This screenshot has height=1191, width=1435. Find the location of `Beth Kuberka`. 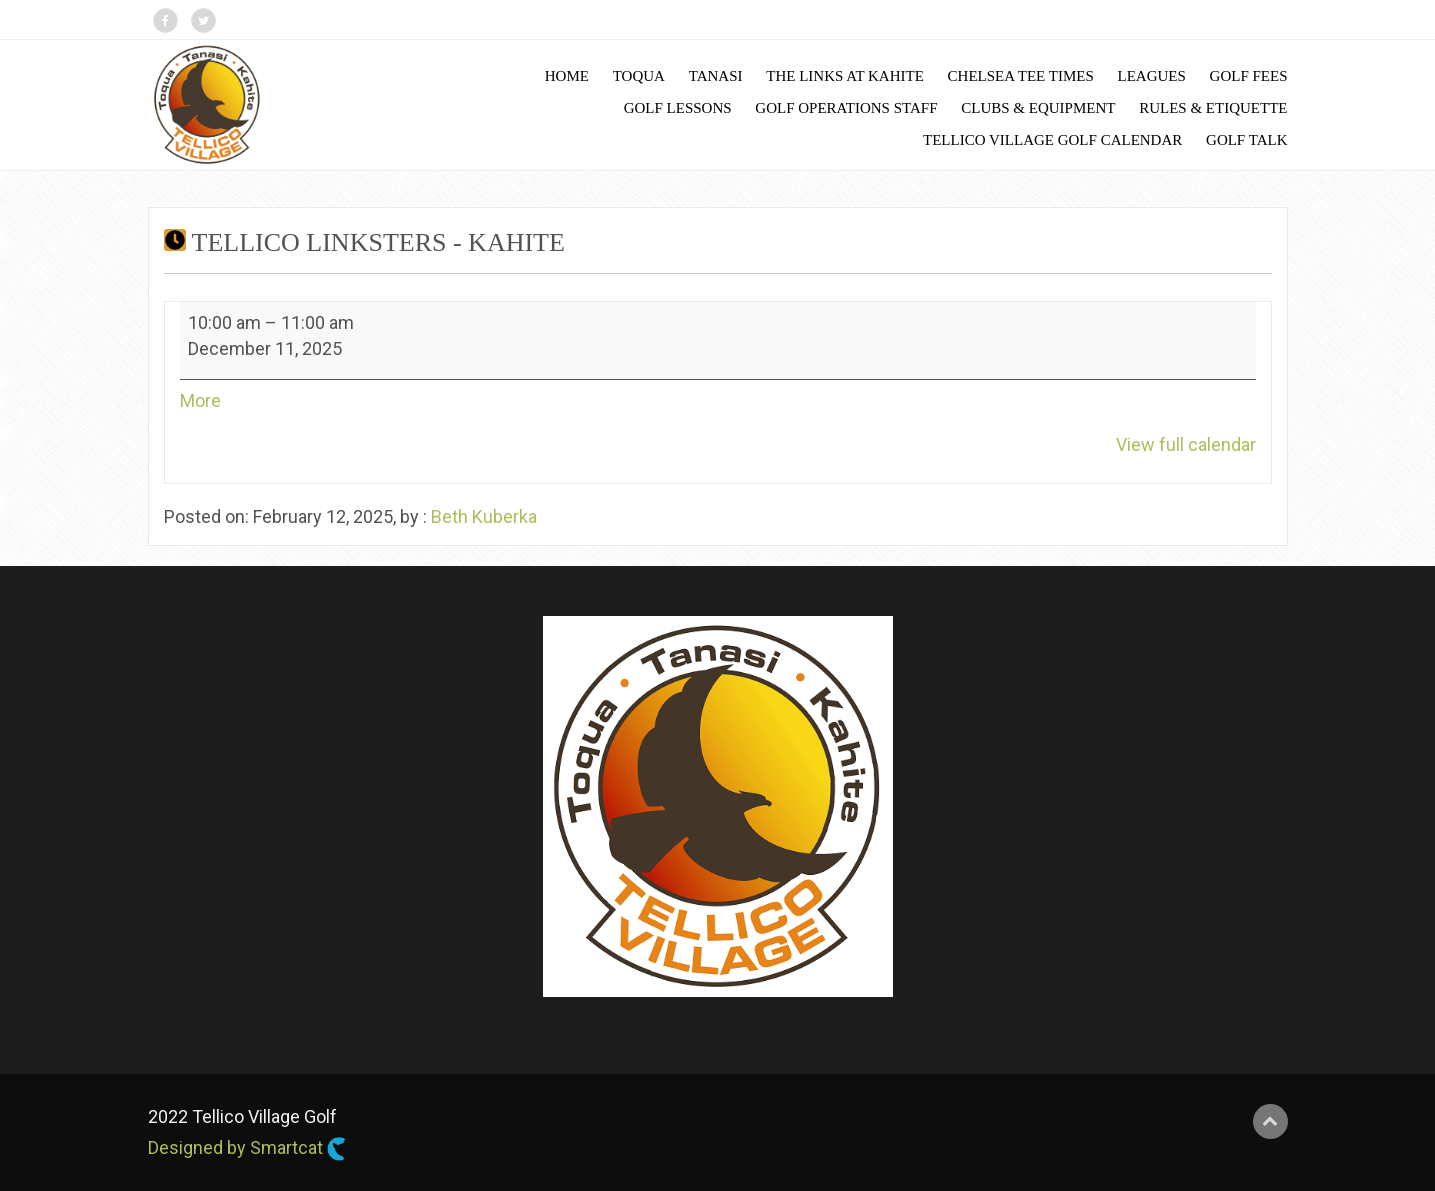

Beth Kuberka is located at coordinates (484, 516).